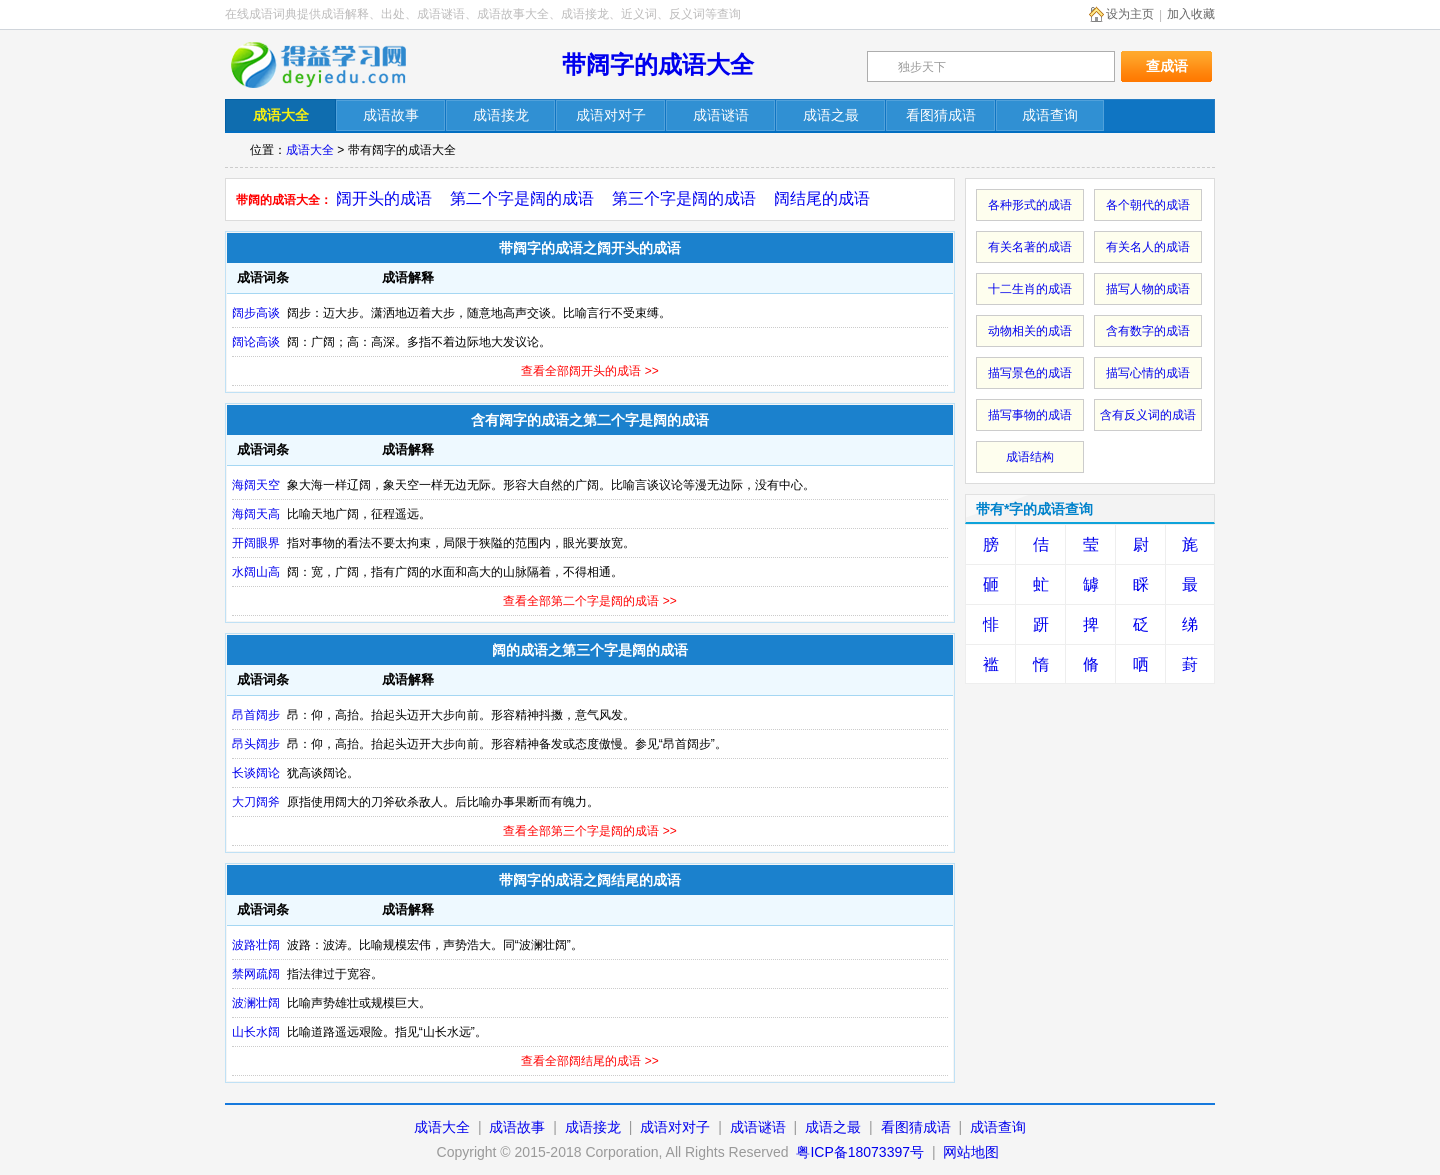 The width and height of the screenshot is (1440, 1175). I want to click on 长谈阔论, so click(256, 773).